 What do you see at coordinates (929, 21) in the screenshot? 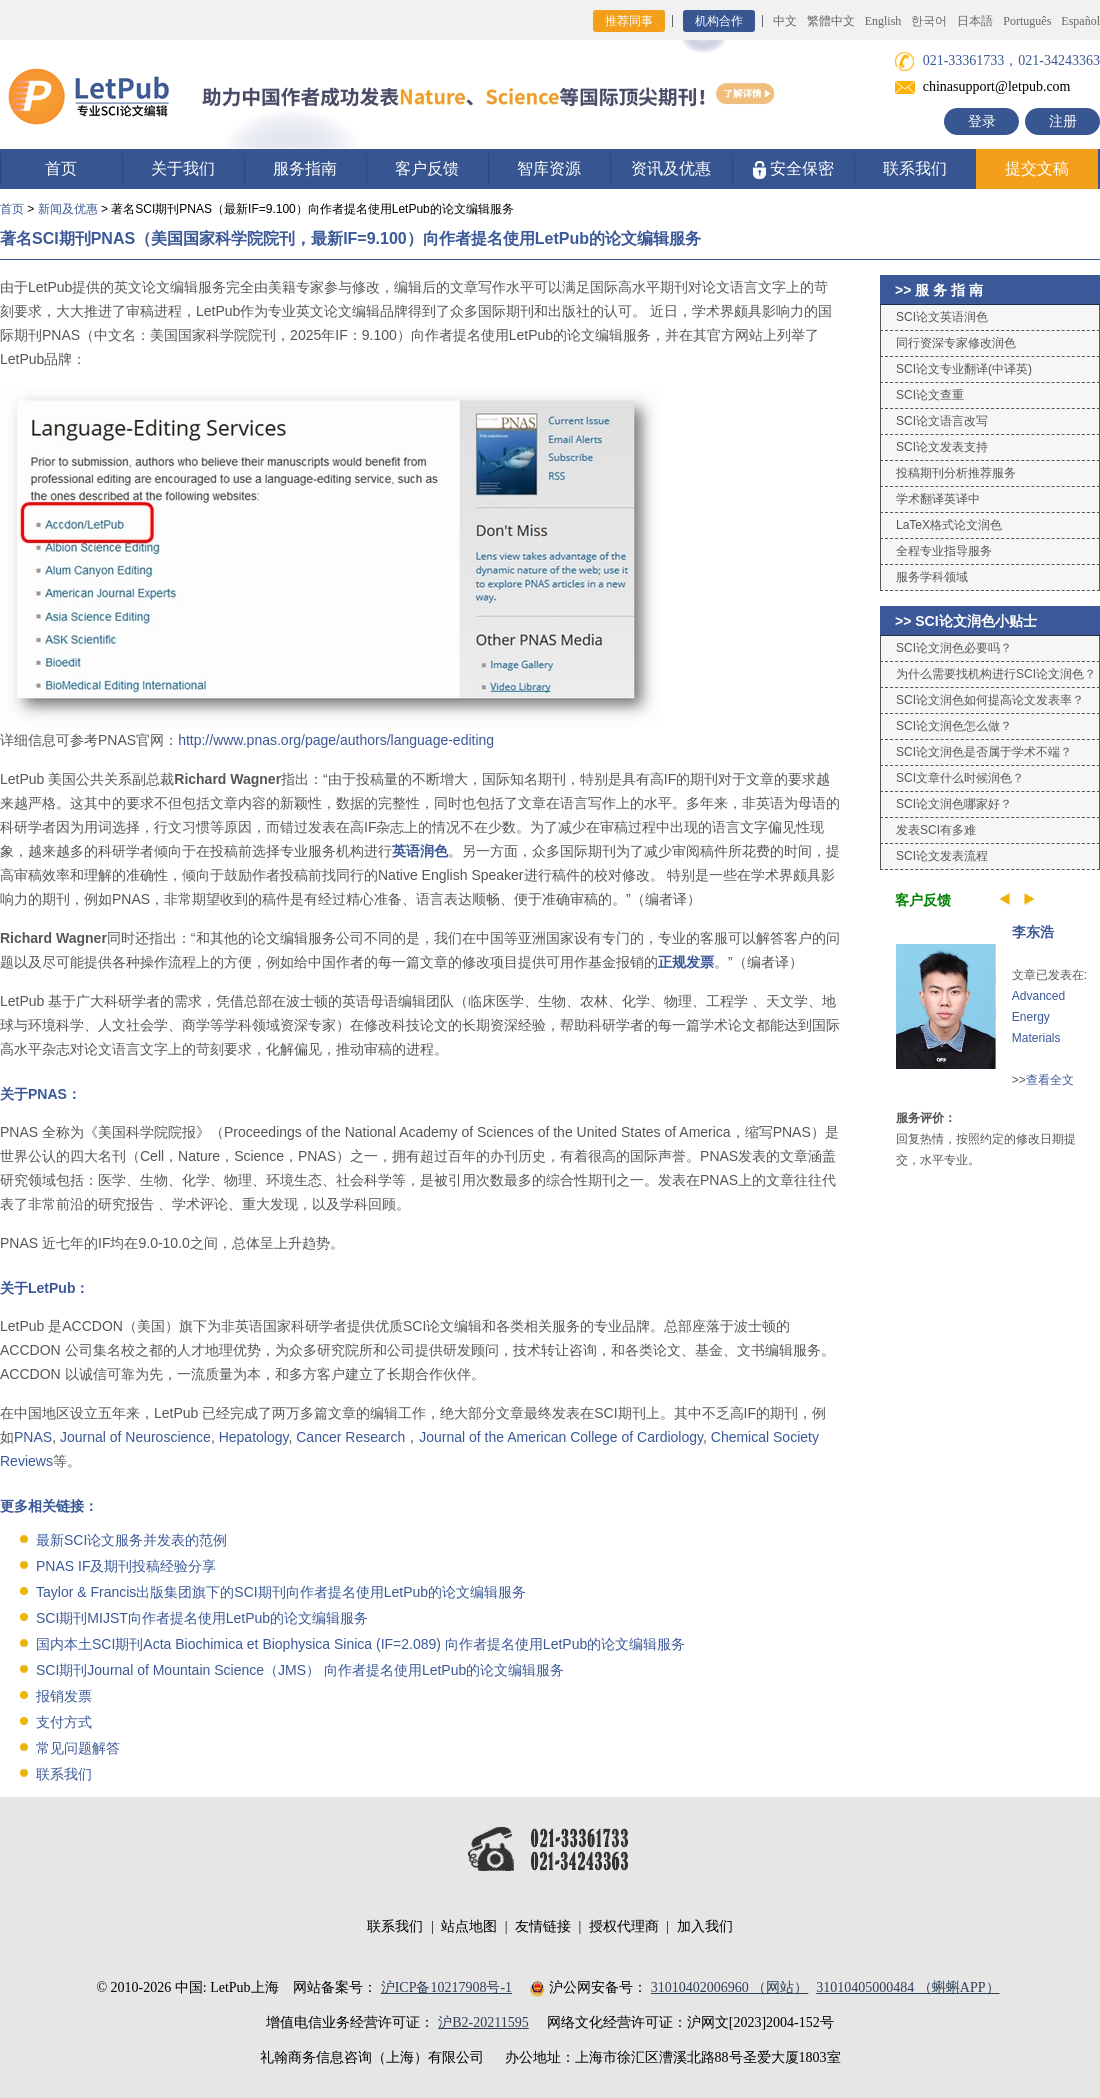
I see `한국어` at bounding box center [929, 21].